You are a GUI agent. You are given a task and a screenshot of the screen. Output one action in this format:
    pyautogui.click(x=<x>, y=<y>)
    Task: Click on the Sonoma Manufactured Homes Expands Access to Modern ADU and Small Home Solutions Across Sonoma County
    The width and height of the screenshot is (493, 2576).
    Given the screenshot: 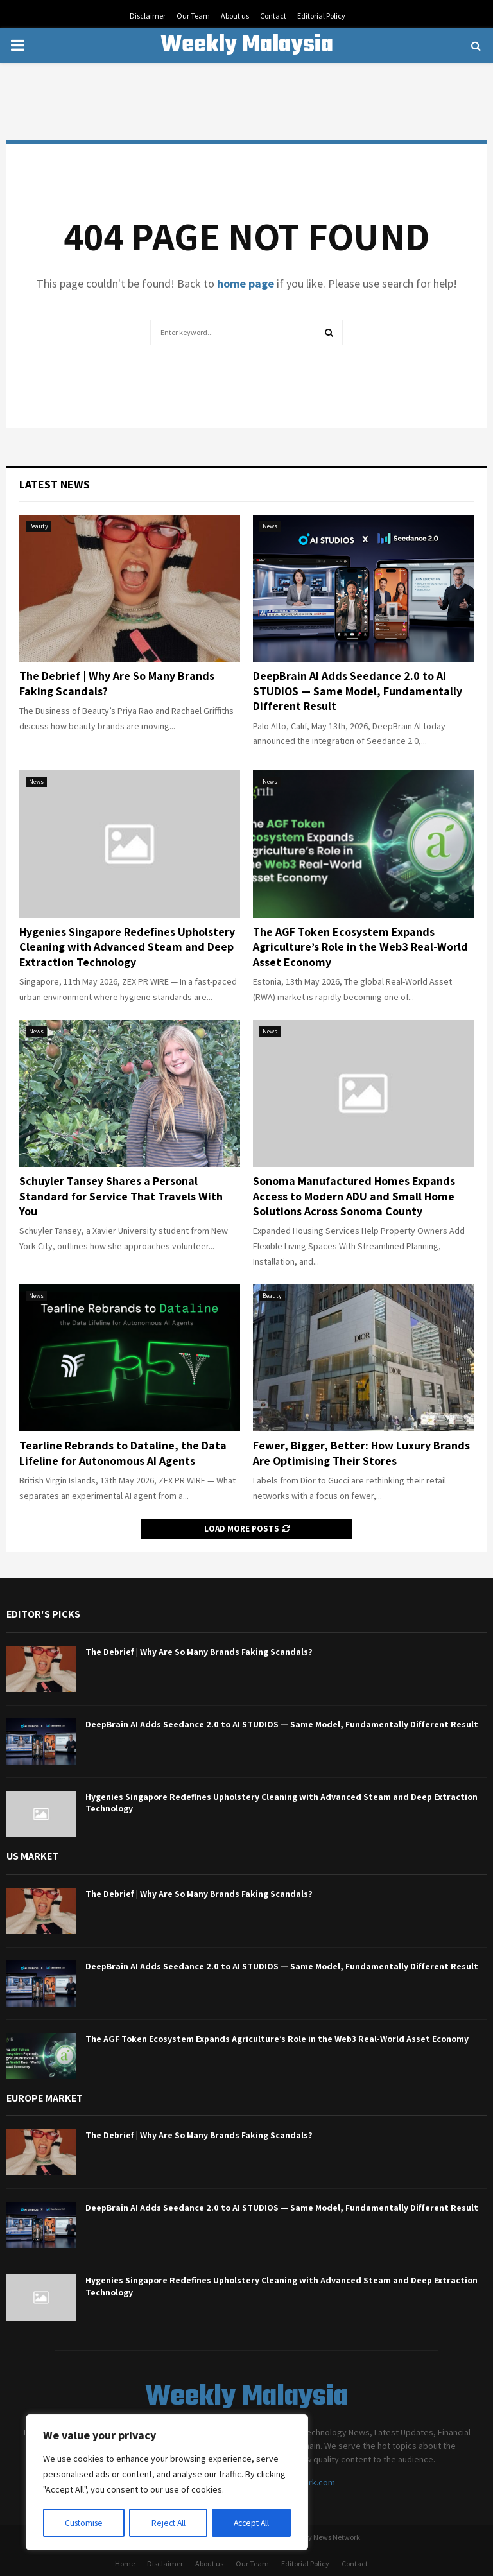 What is the action you would take?
    pyautogui.click(x=354, y=1195)
    